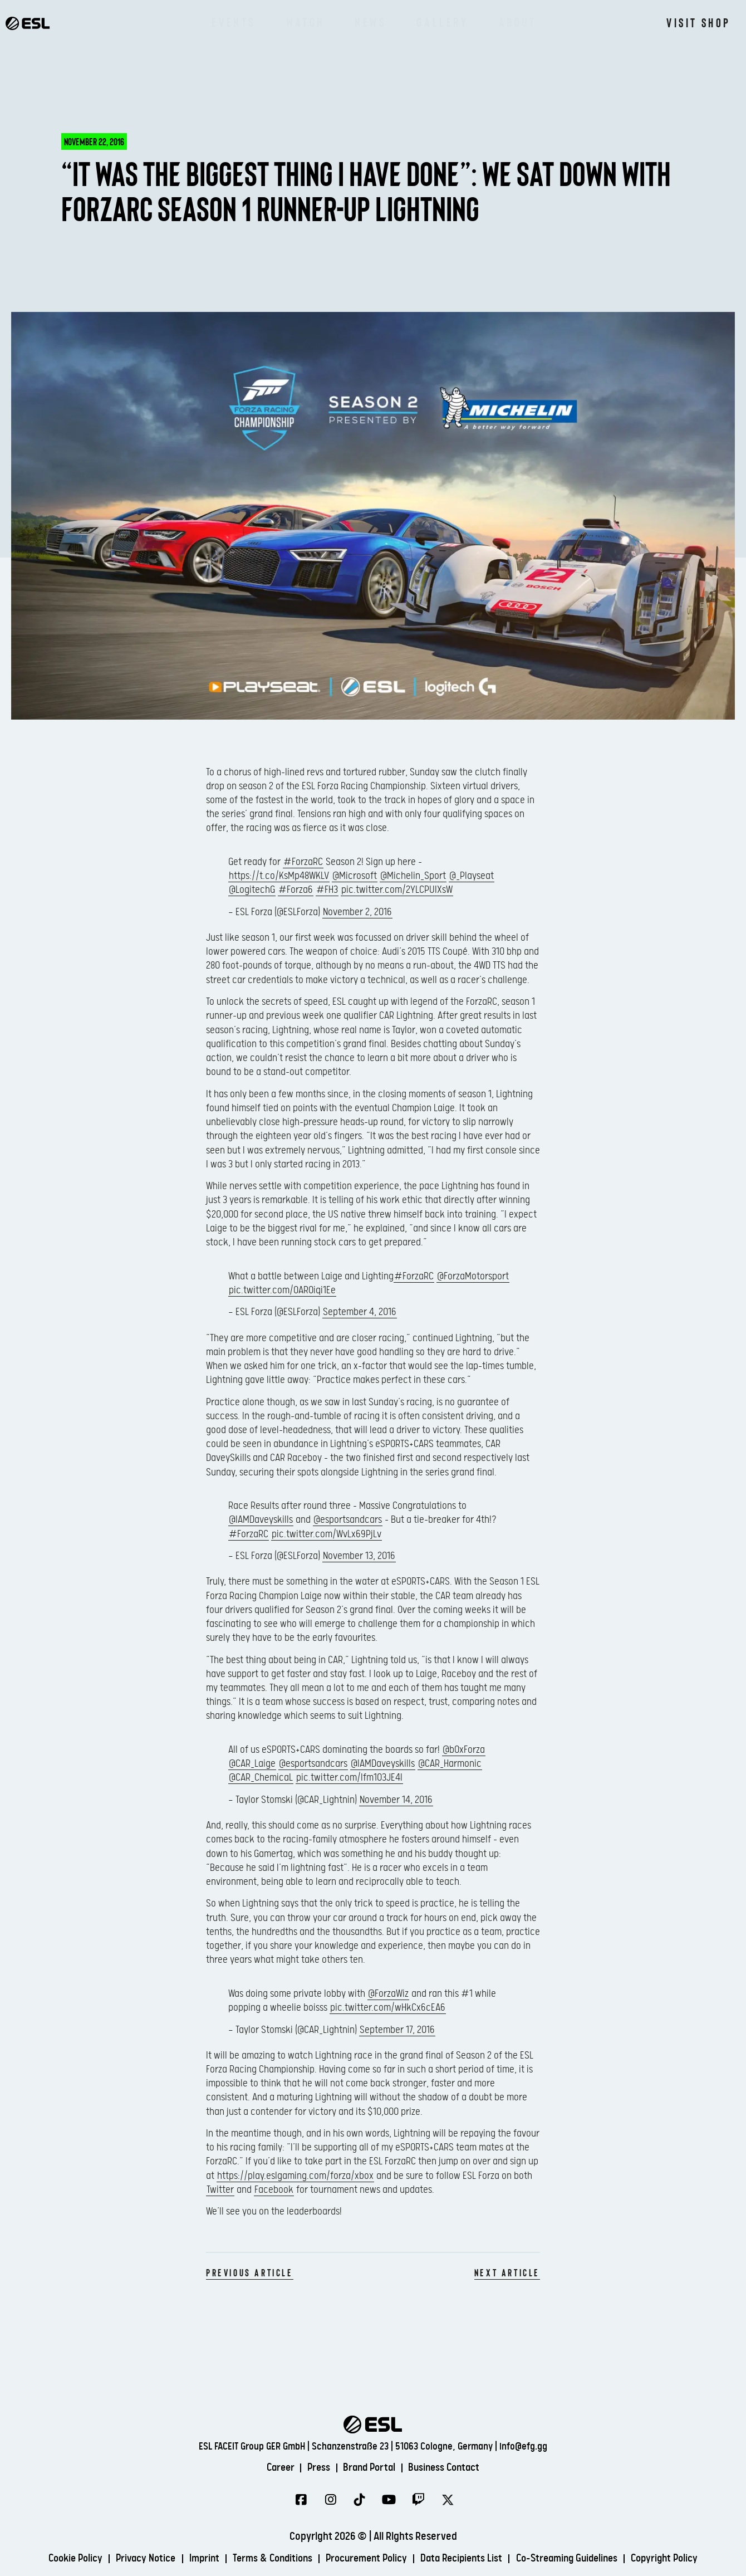  Describe the element at coordinates (347, 1520) in the screenshot. I see `@esportsandcars` at that location.